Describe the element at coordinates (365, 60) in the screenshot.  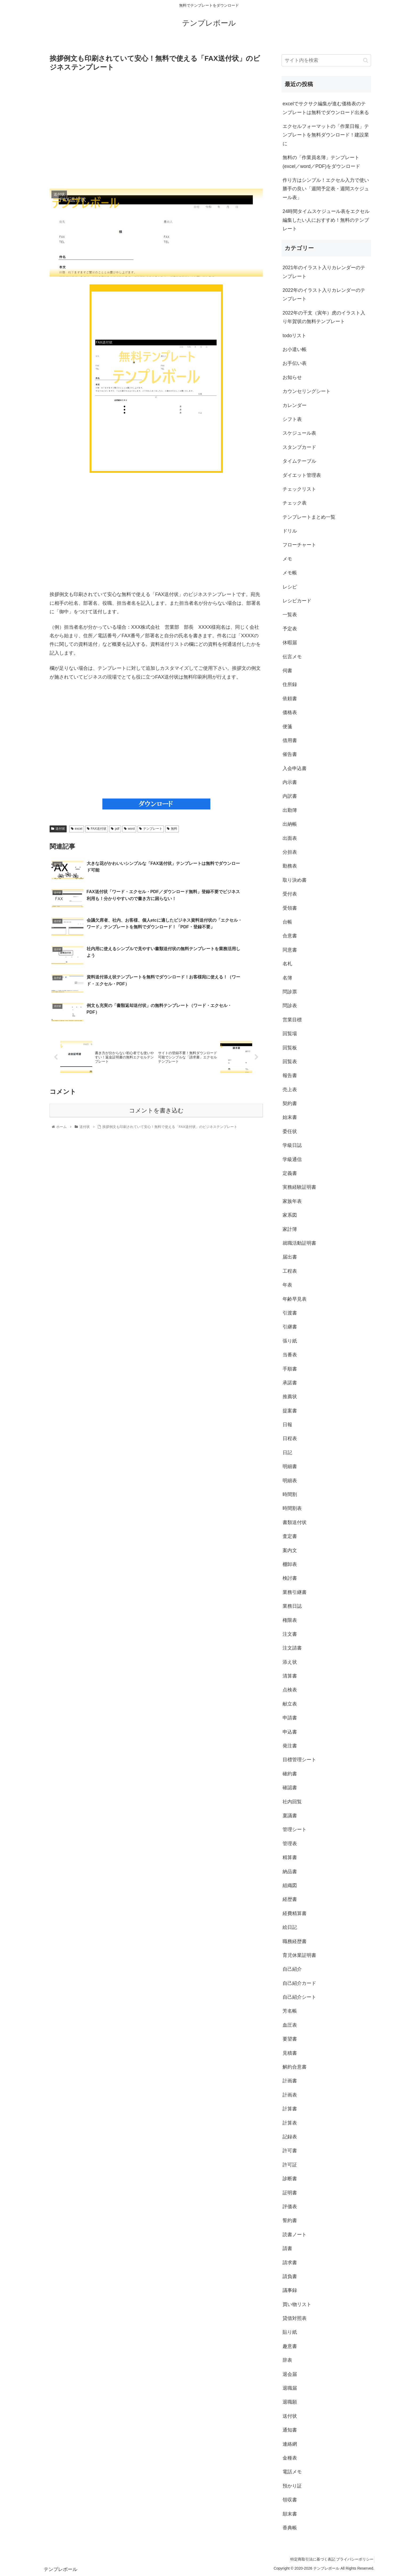
I see `[button]` at that location.